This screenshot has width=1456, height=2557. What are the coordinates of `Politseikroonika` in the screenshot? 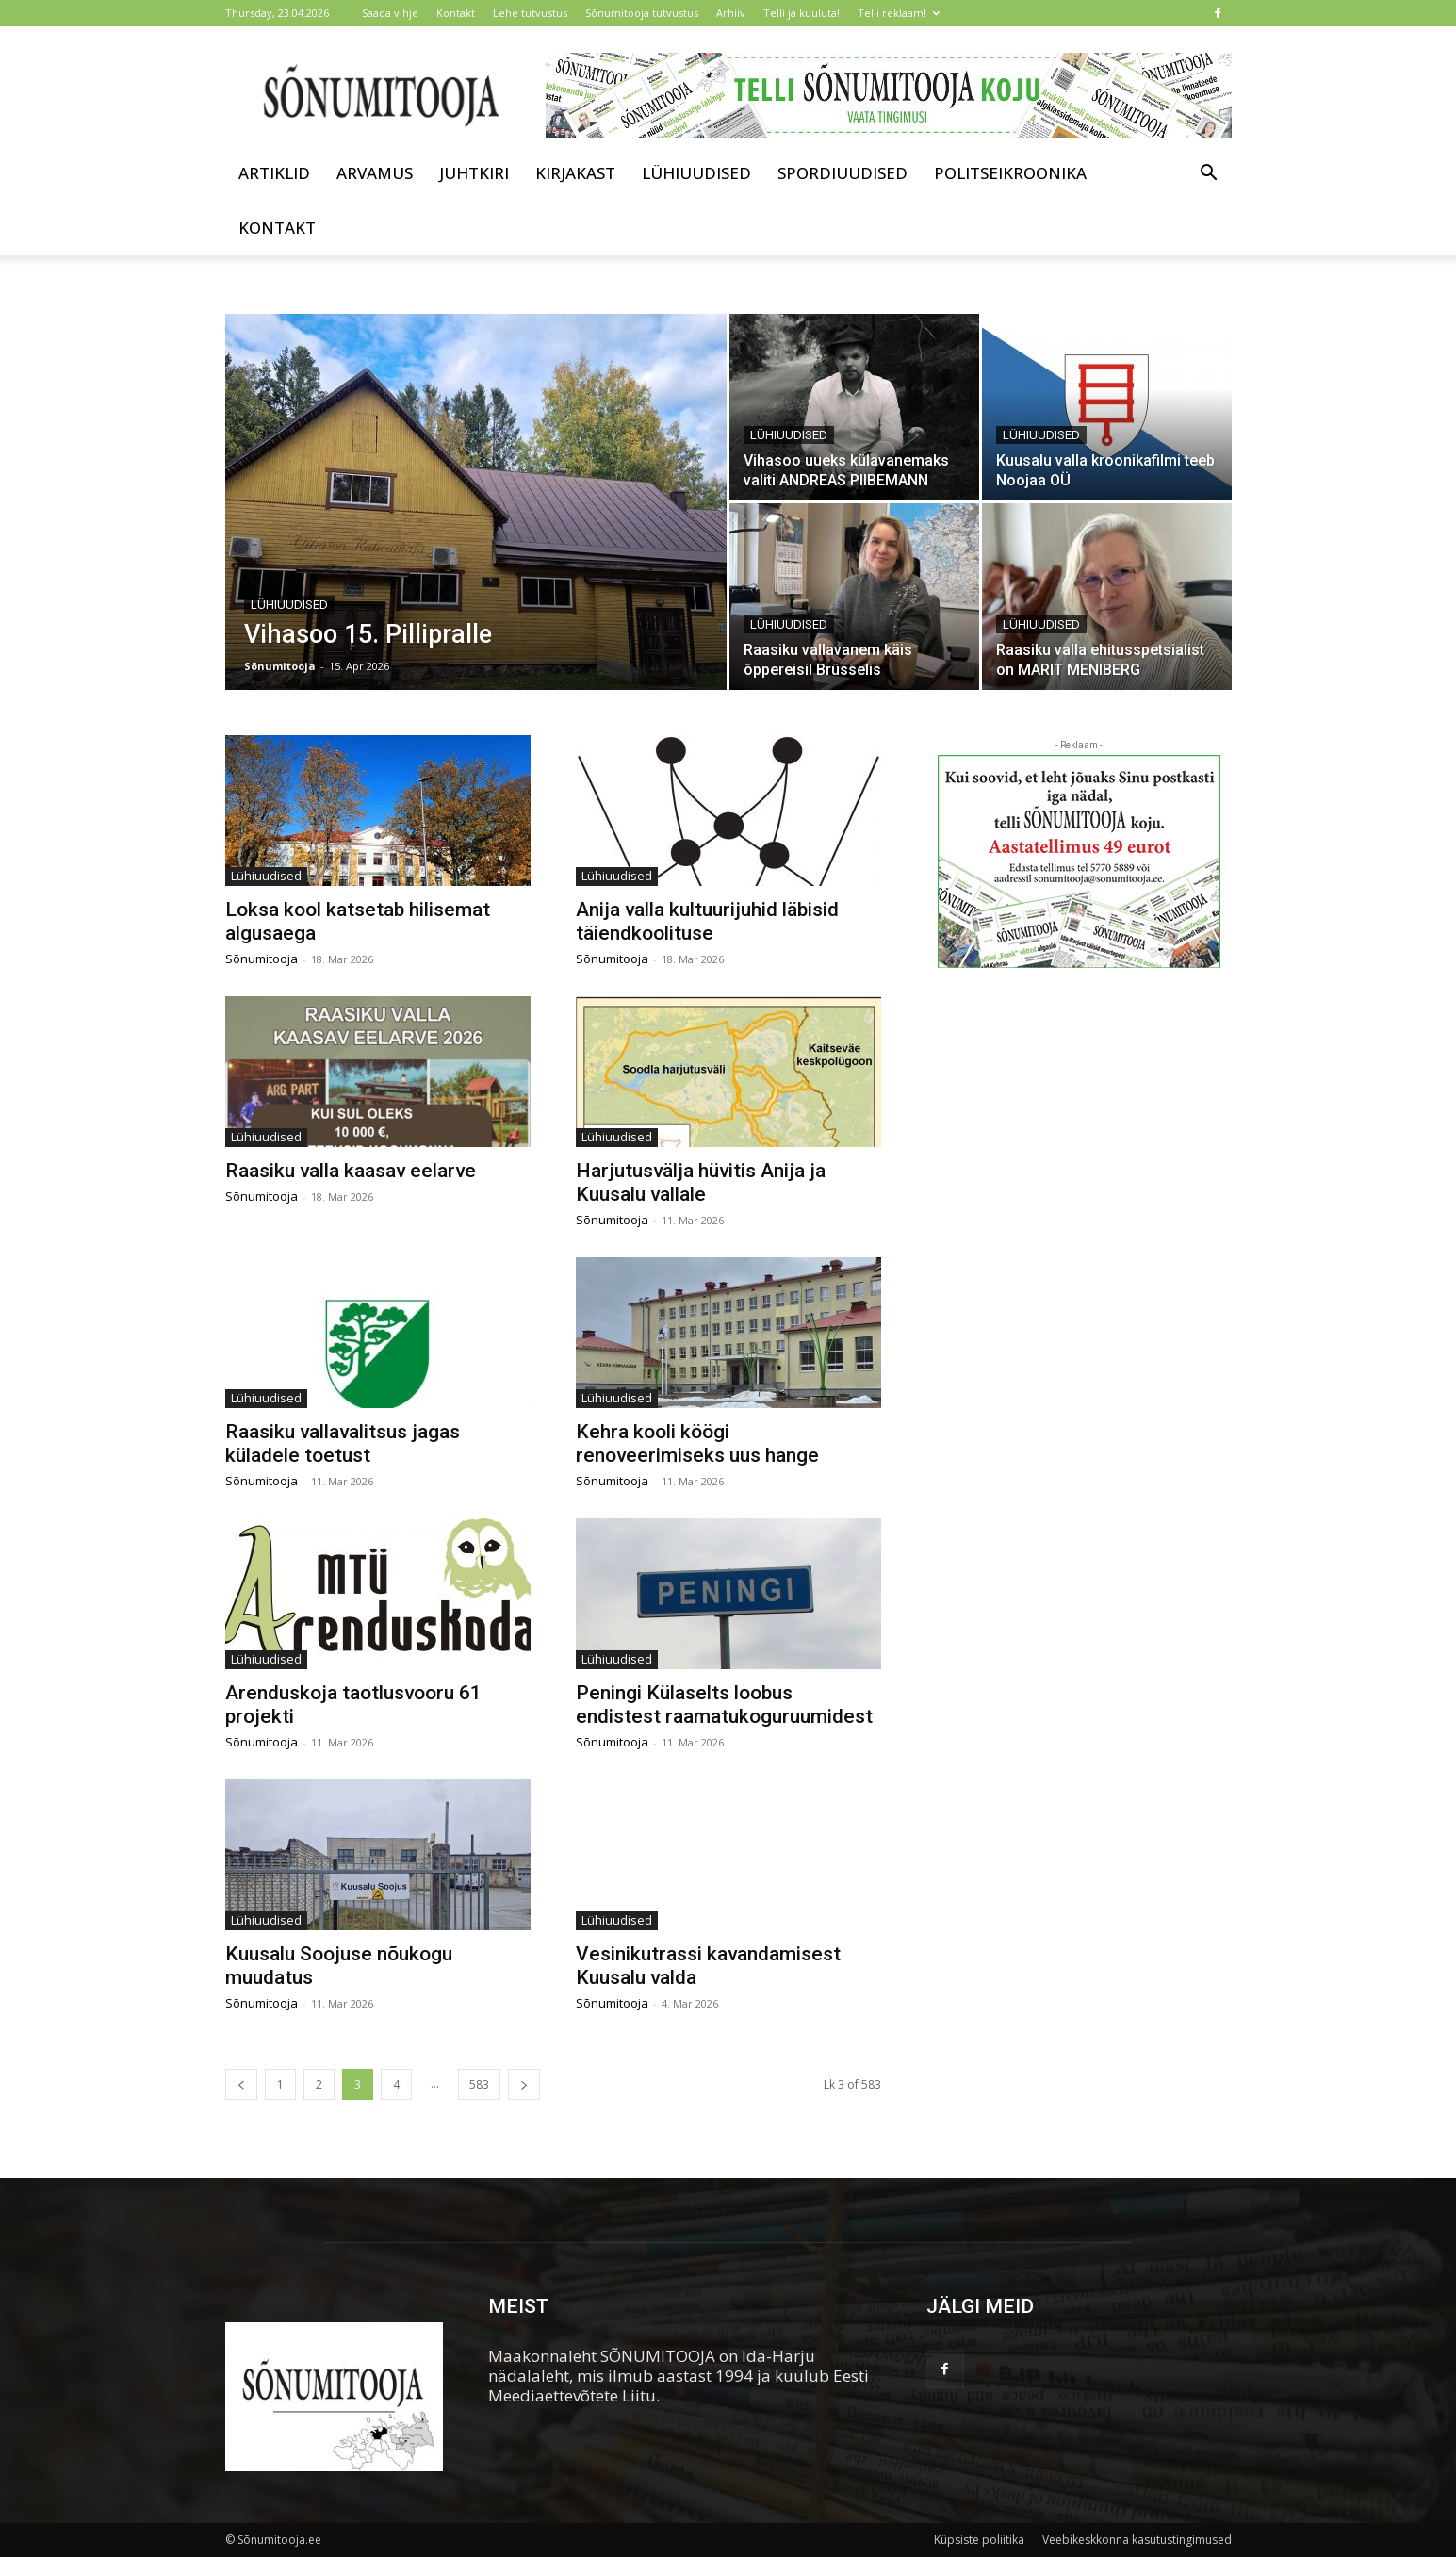 It's located at (1010, 173).